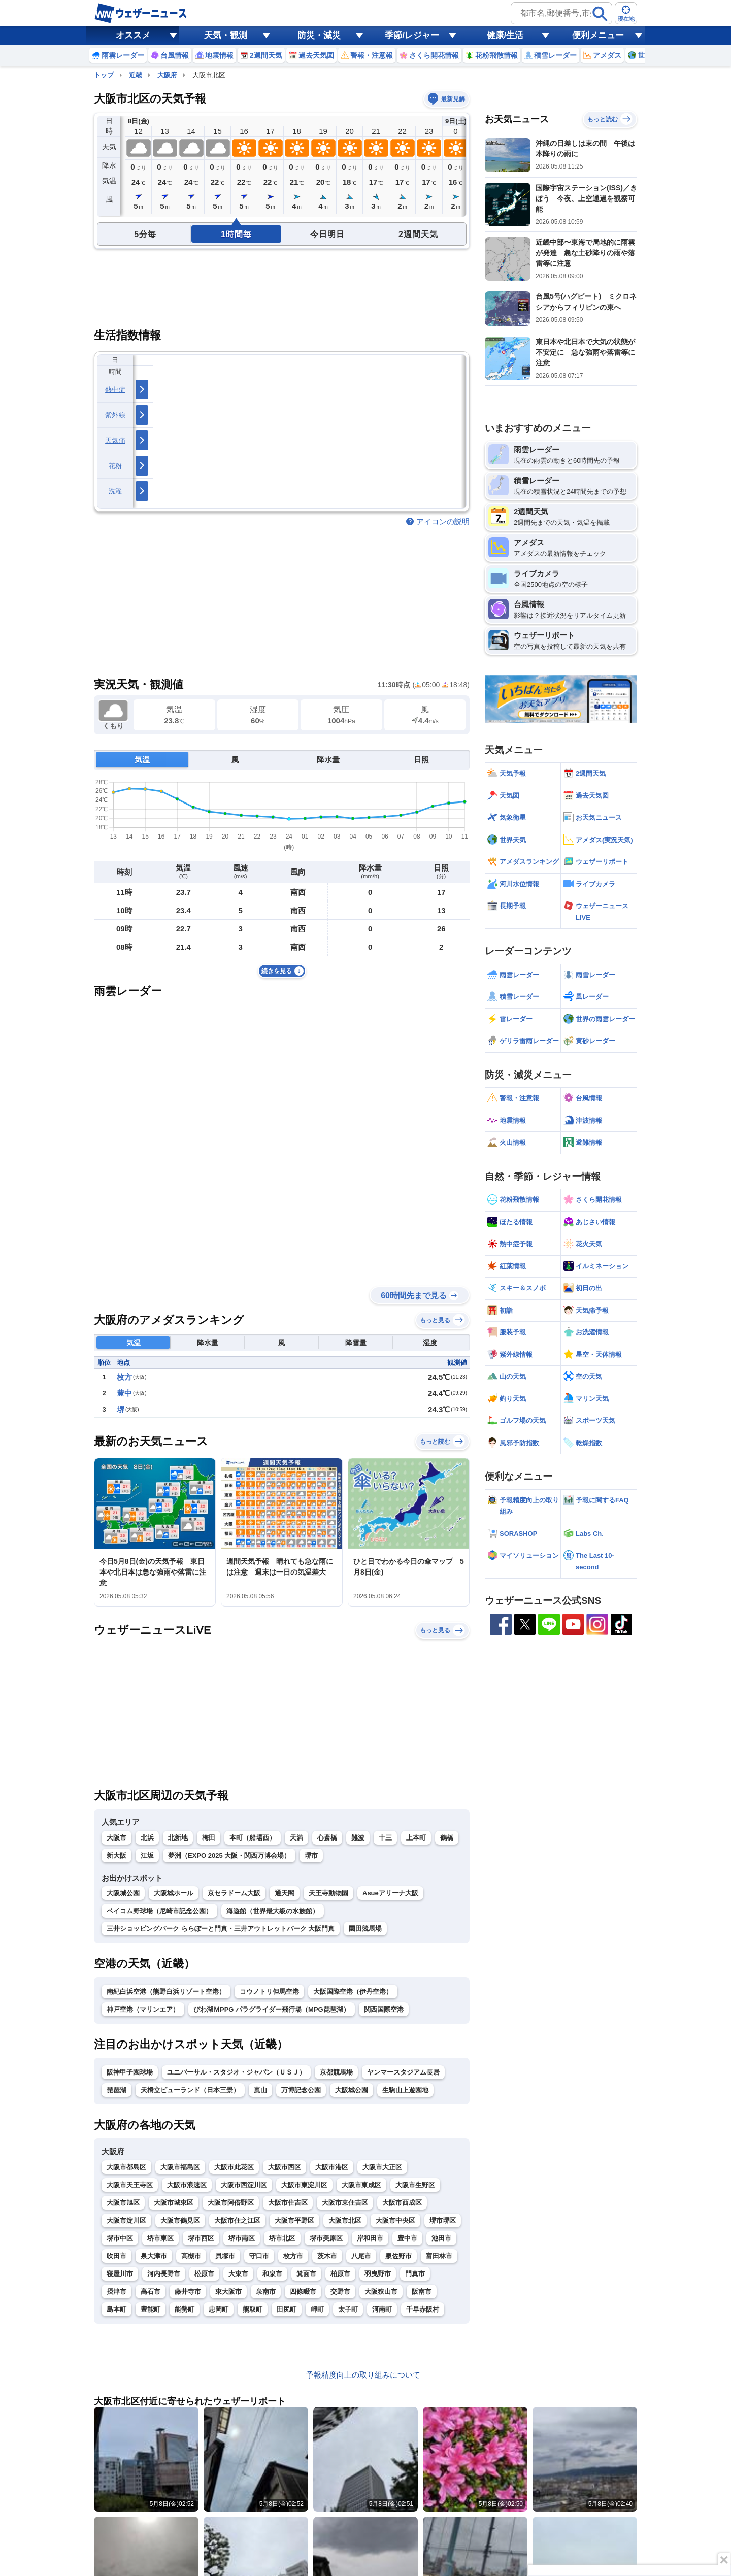  I want to click on 三井ショッピングパーク ららぽーと門真・三井アウトレットパーク 大阪門真, so click(221, 1928).